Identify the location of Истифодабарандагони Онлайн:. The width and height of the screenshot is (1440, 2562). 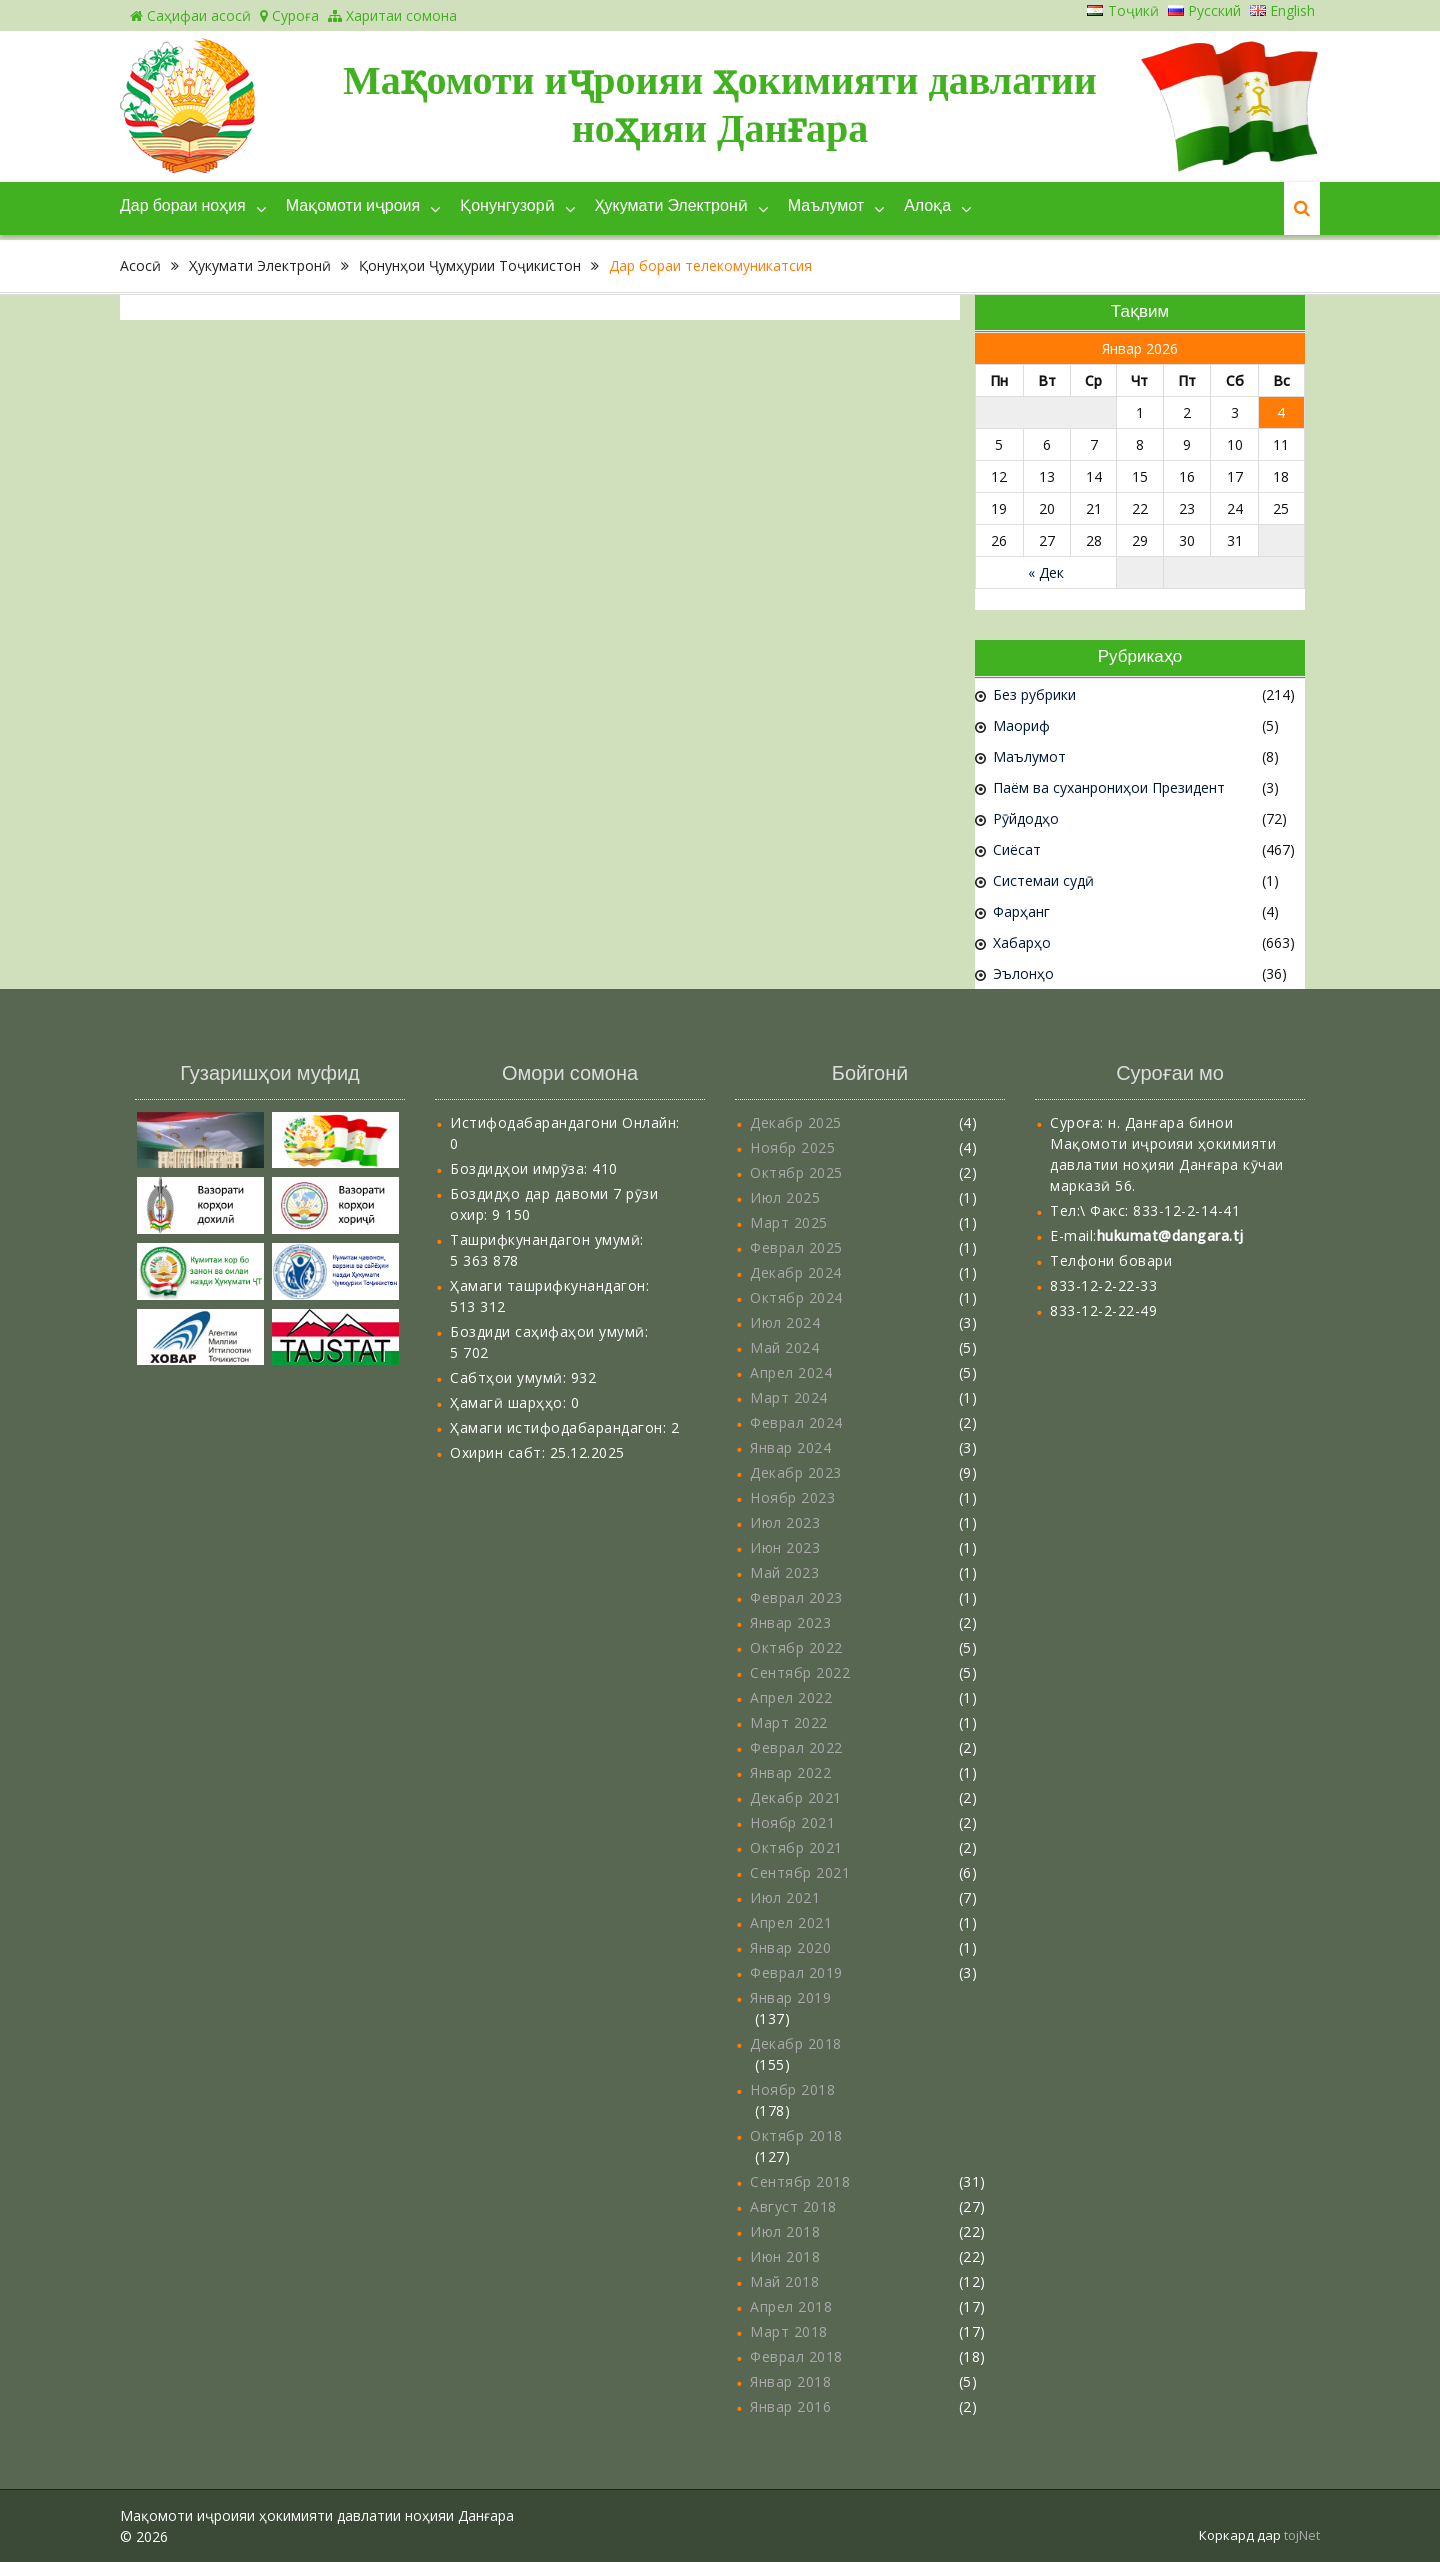
(565, 1122).